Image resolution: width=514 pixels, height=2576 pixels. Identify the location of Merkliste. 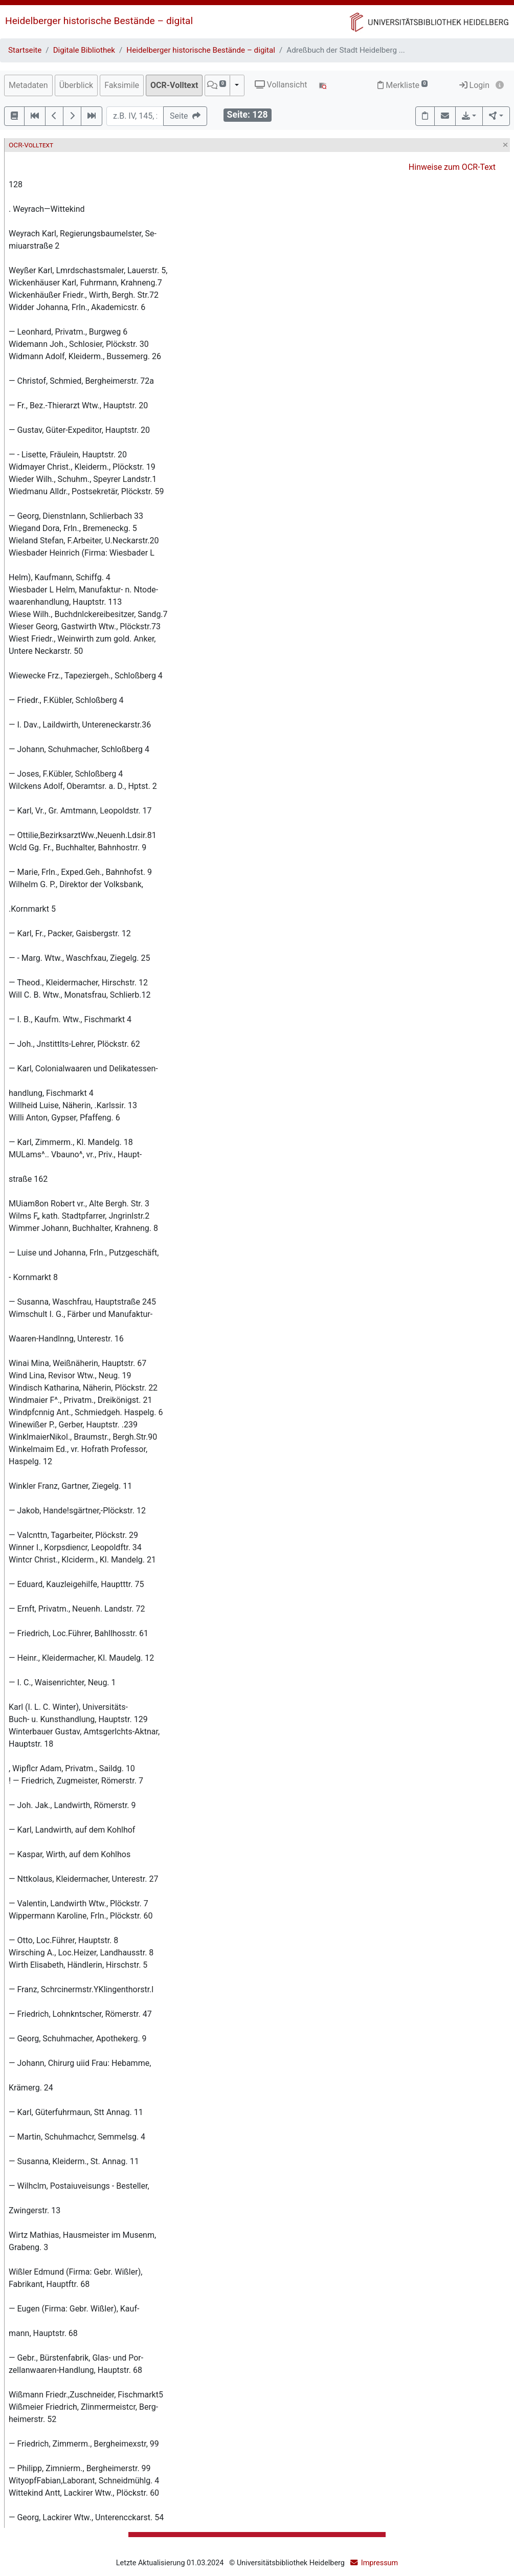
(402, 85).